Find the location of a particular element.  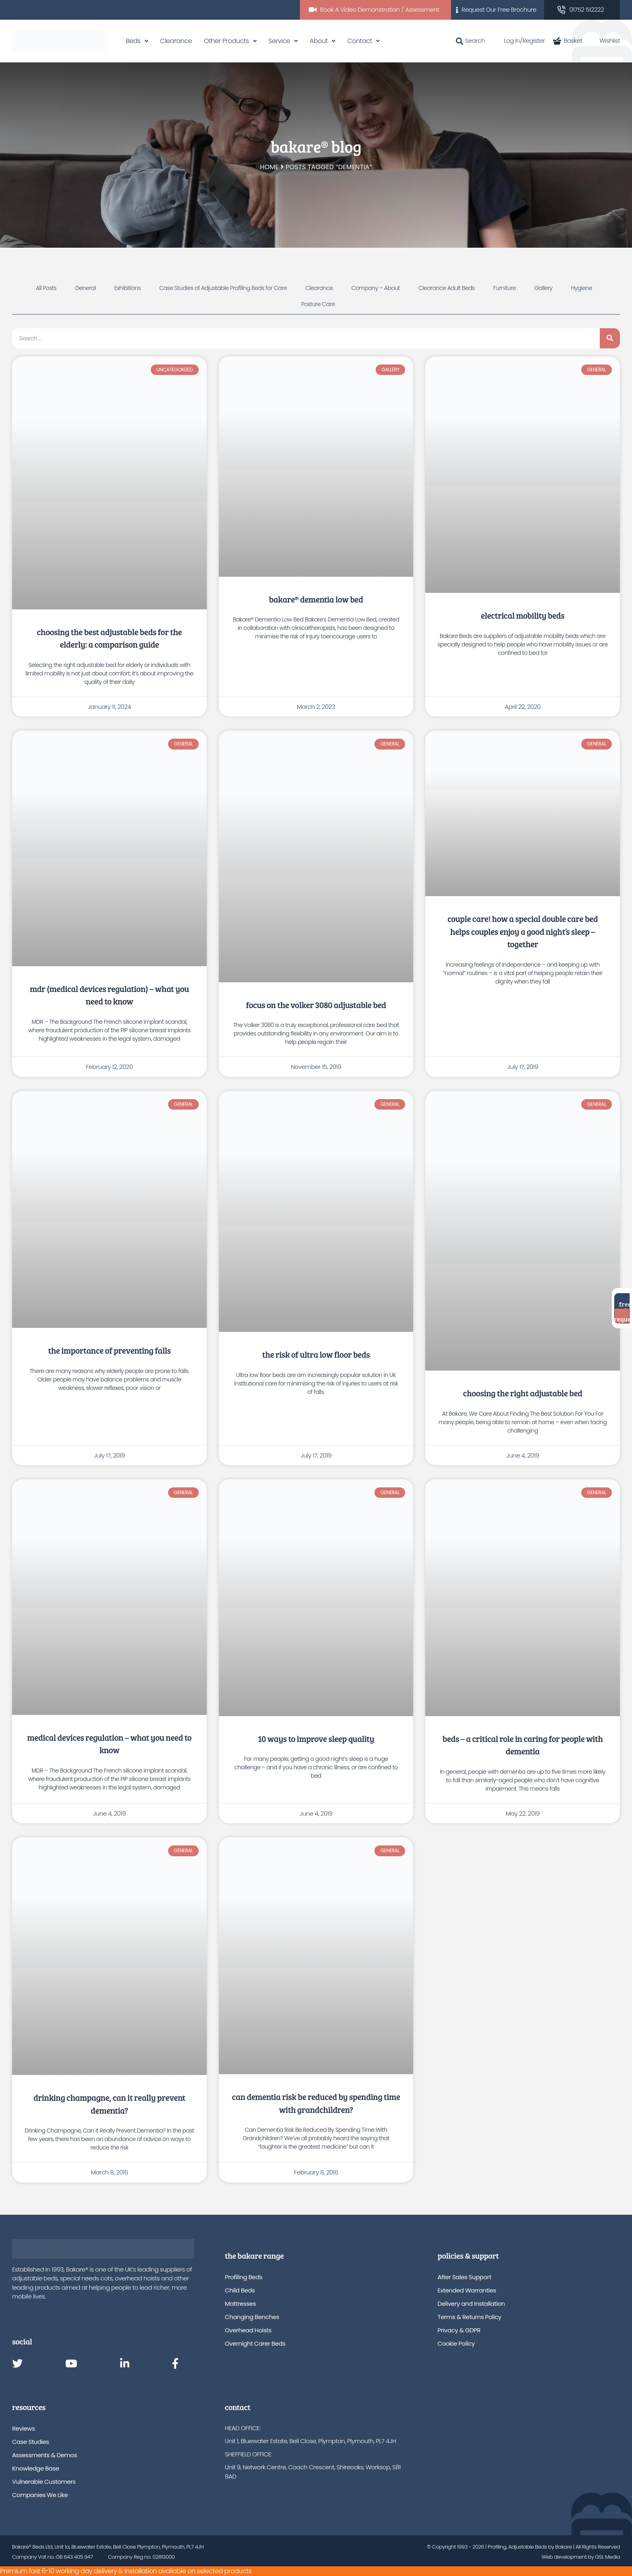

Changing Benches is located at coordinates (252, 2317).